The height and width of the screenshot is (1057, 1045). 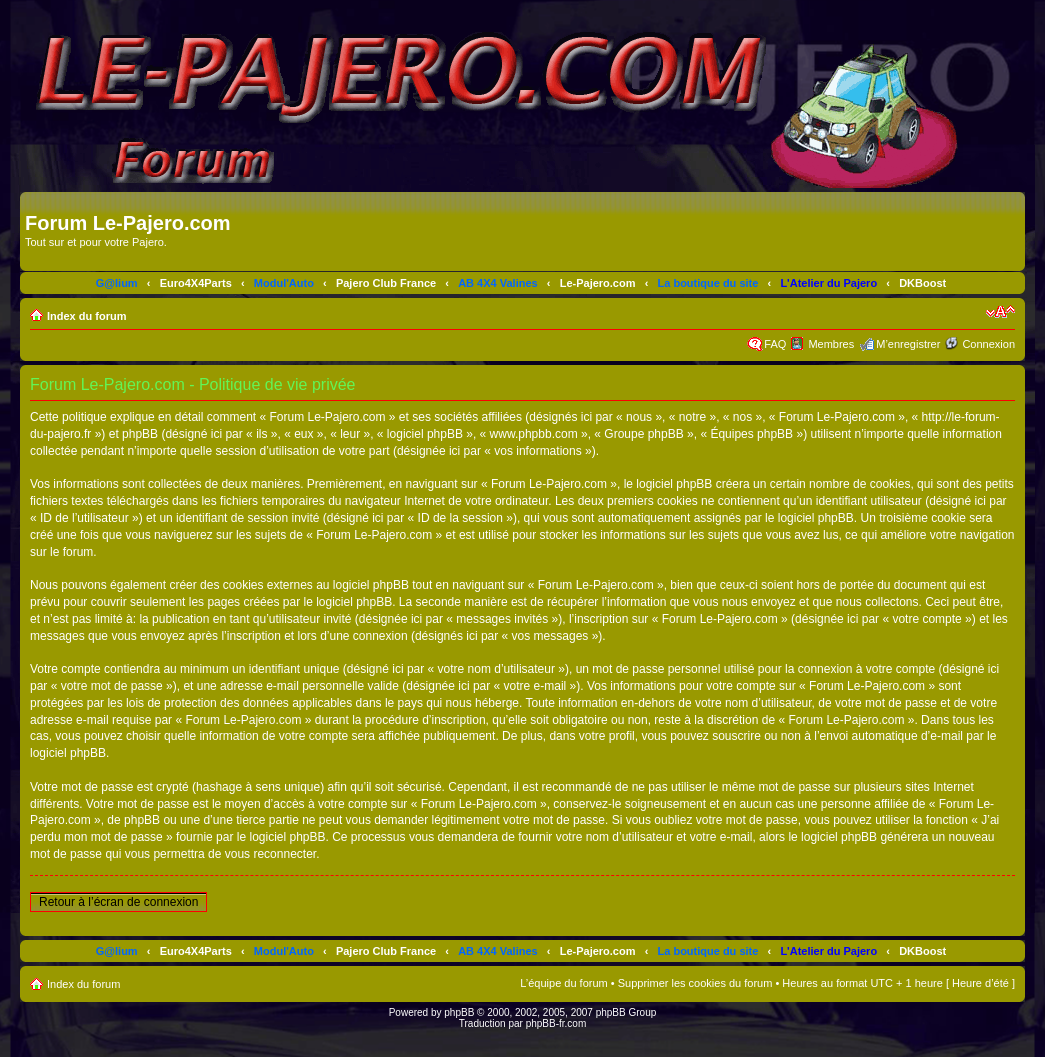 I want to click on Euro4X4Parts, so click(x=196, y=283).